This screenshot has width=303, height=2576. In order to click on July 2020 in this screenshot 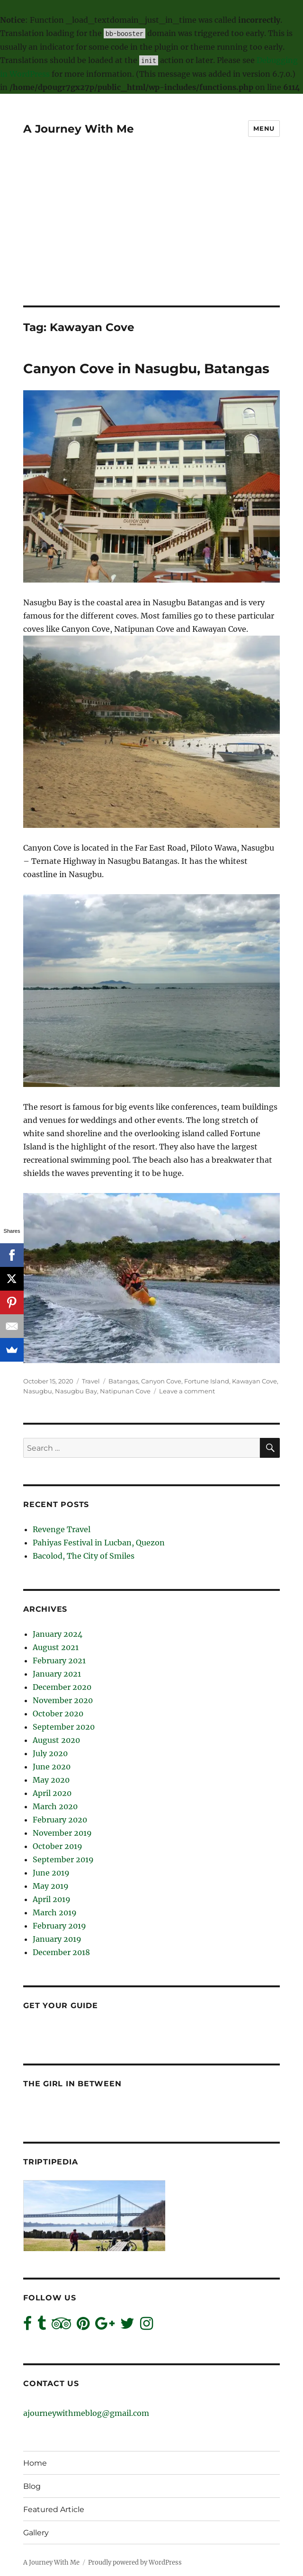, I will do `click(50, 1753)`.